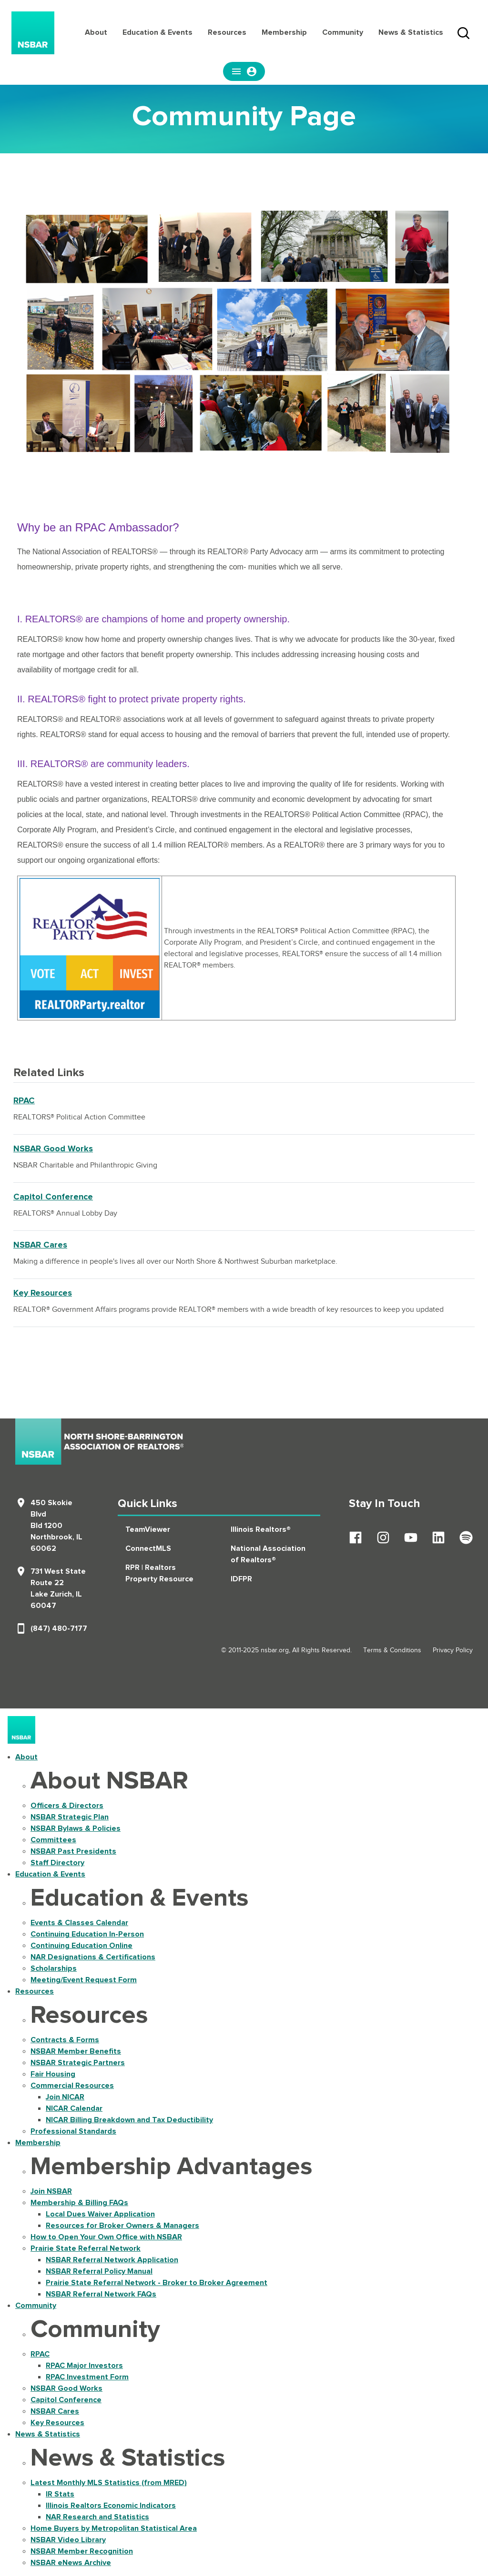 This screenshot has height=2576, width=488. Describe the element at coordinates (66, 1805) in the screenshot. I see `Officers & Directors` at that location.